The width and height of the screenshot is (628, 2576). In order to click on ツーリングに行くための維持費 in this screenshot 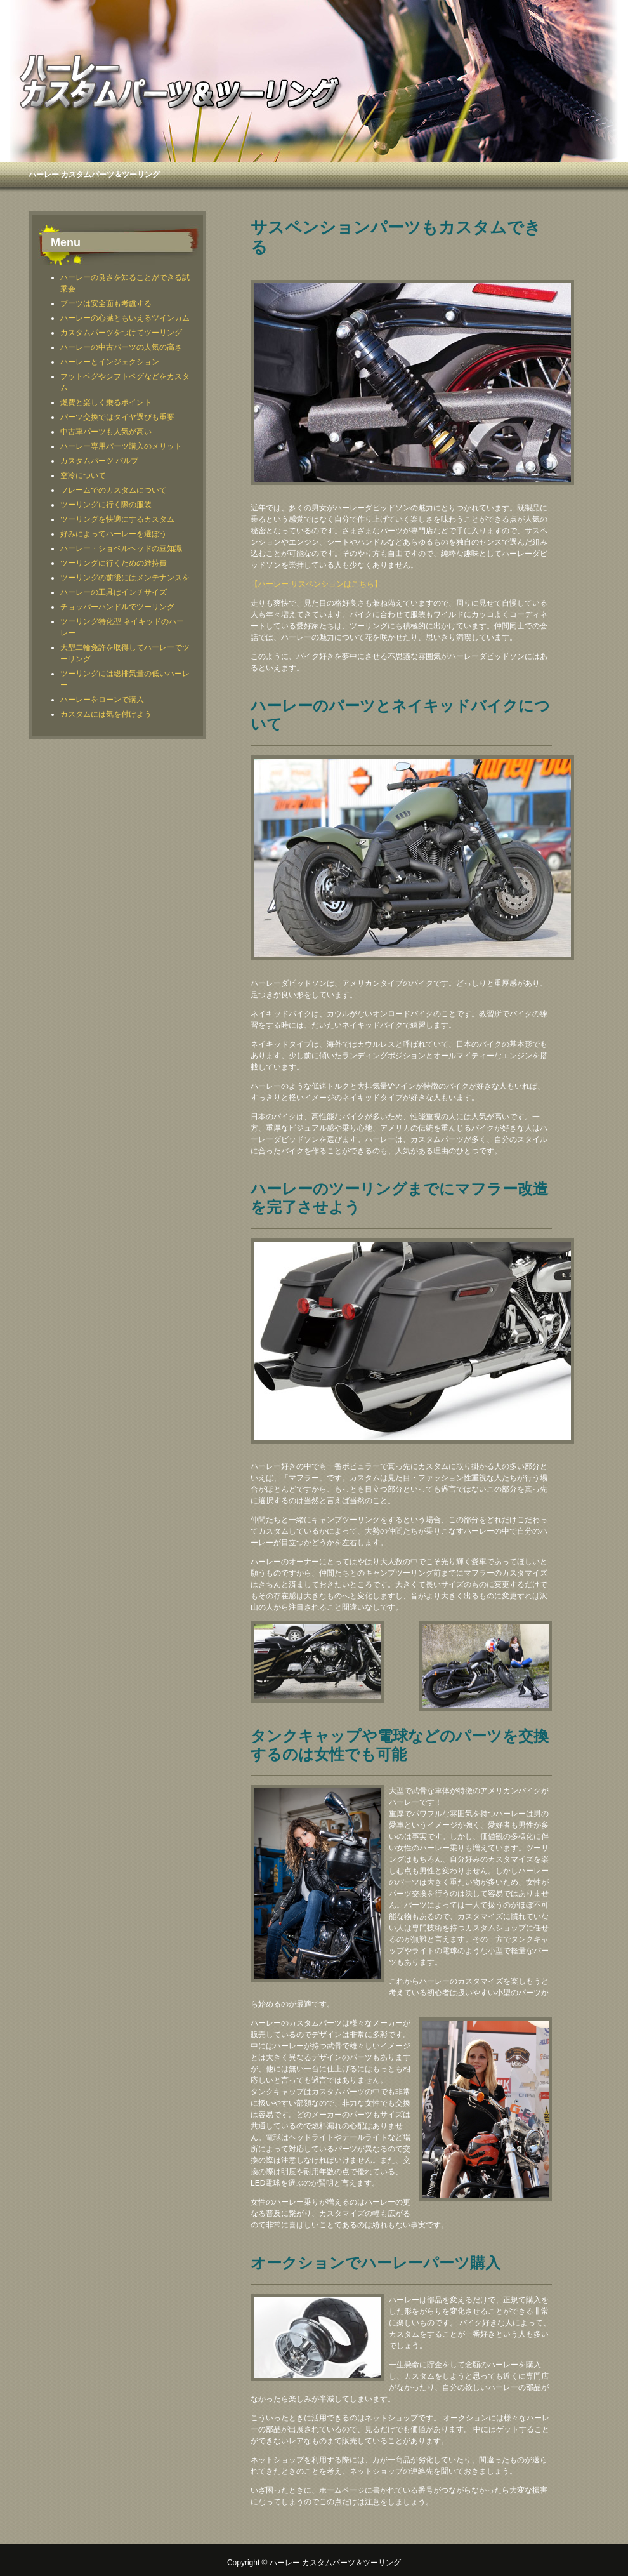, I will do `click(113, 563)`.